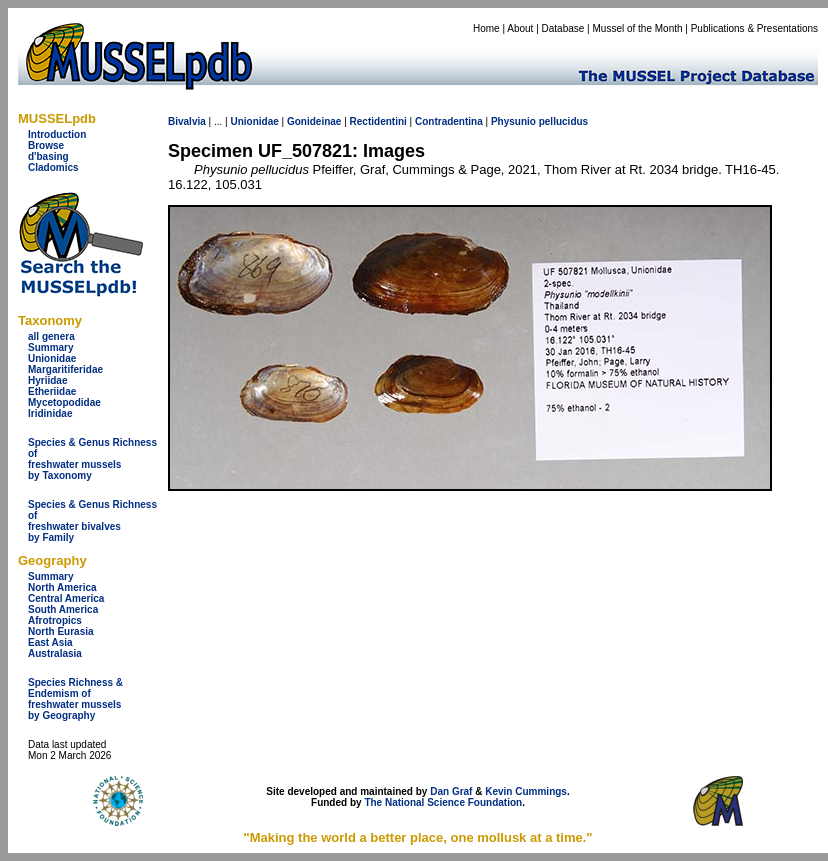  Describe the element at coordinates (563, 28) in the screenshot. I see `Database` at that location.